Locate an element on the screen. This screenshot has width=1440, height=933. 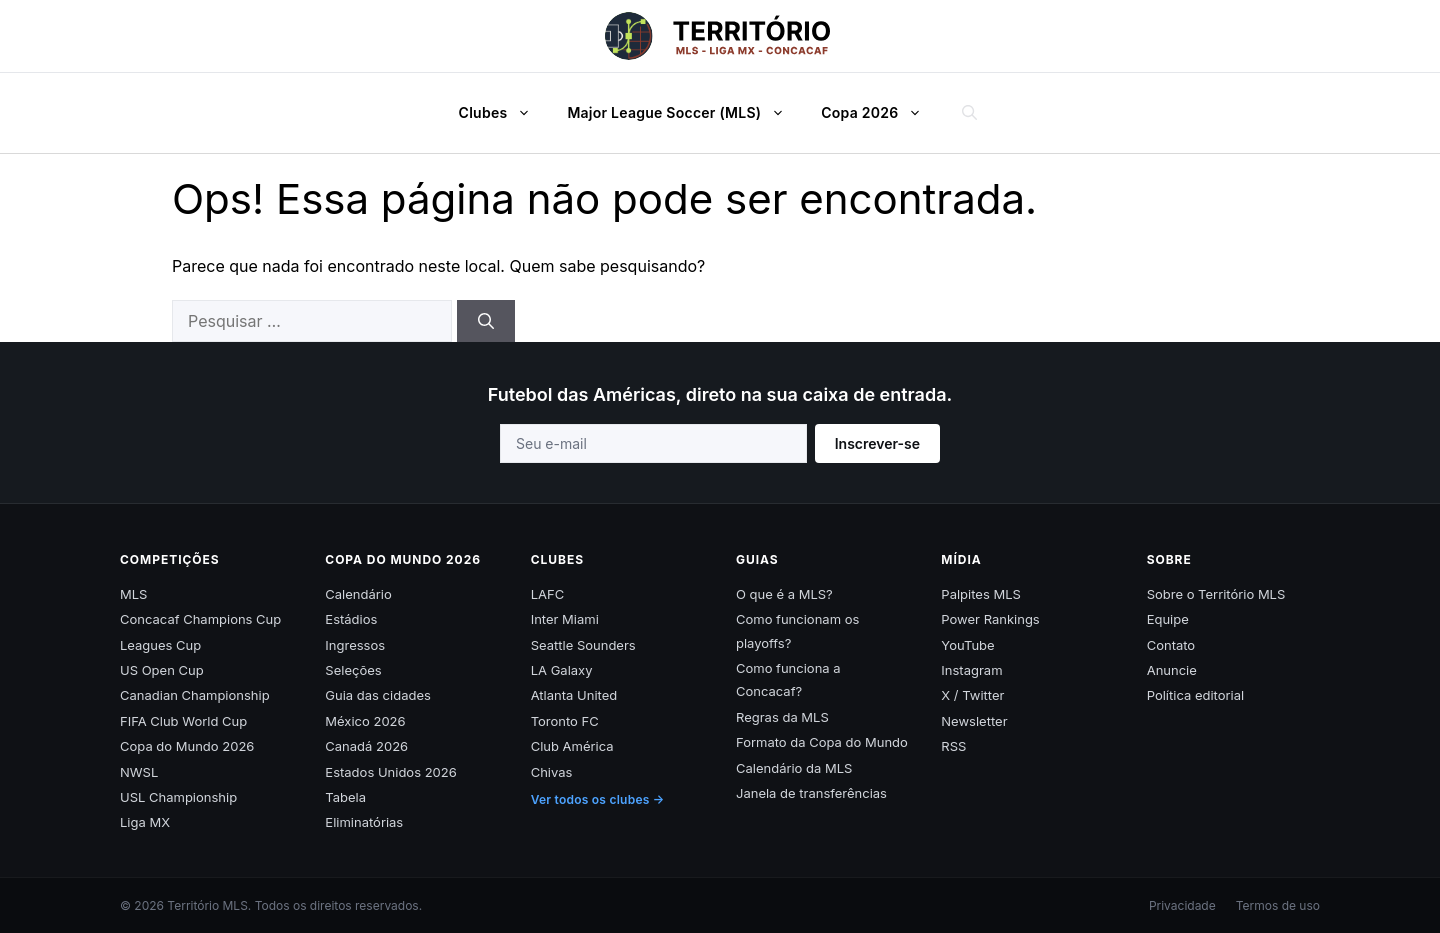
Power Rankings is located at coordinates (990, 619).